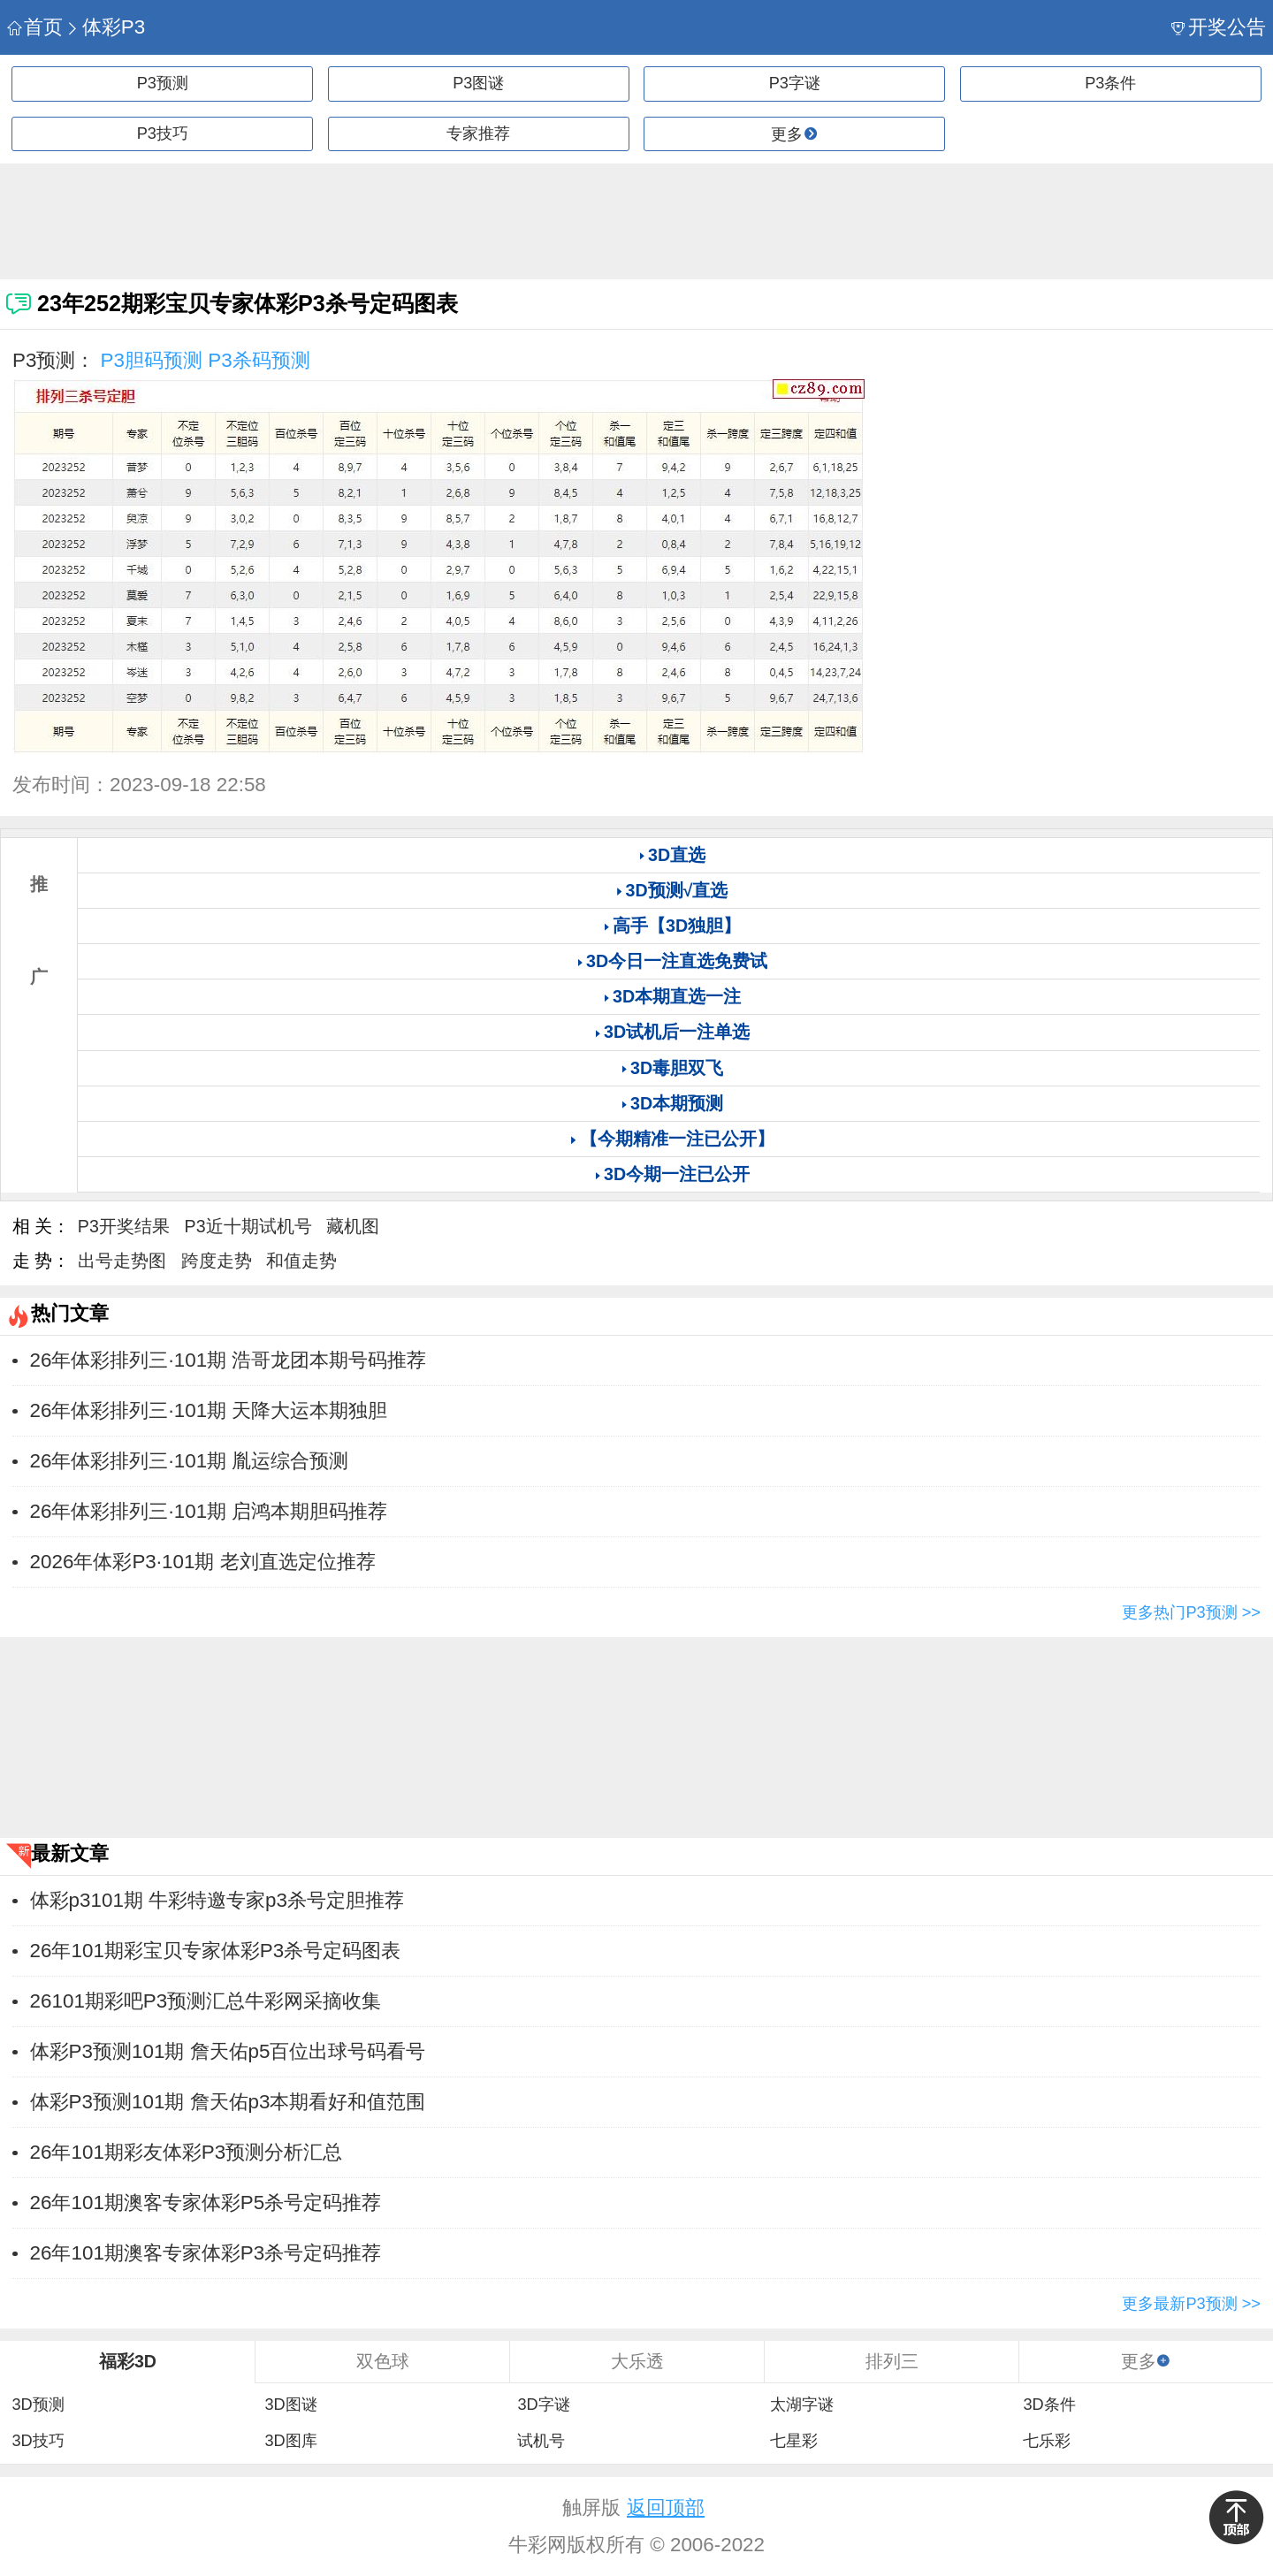 This screenshot has height=2576, width=1273. Describe the element at coordinates (124, 1226) in the screenshot. I see `P3开奖结果` at that location.